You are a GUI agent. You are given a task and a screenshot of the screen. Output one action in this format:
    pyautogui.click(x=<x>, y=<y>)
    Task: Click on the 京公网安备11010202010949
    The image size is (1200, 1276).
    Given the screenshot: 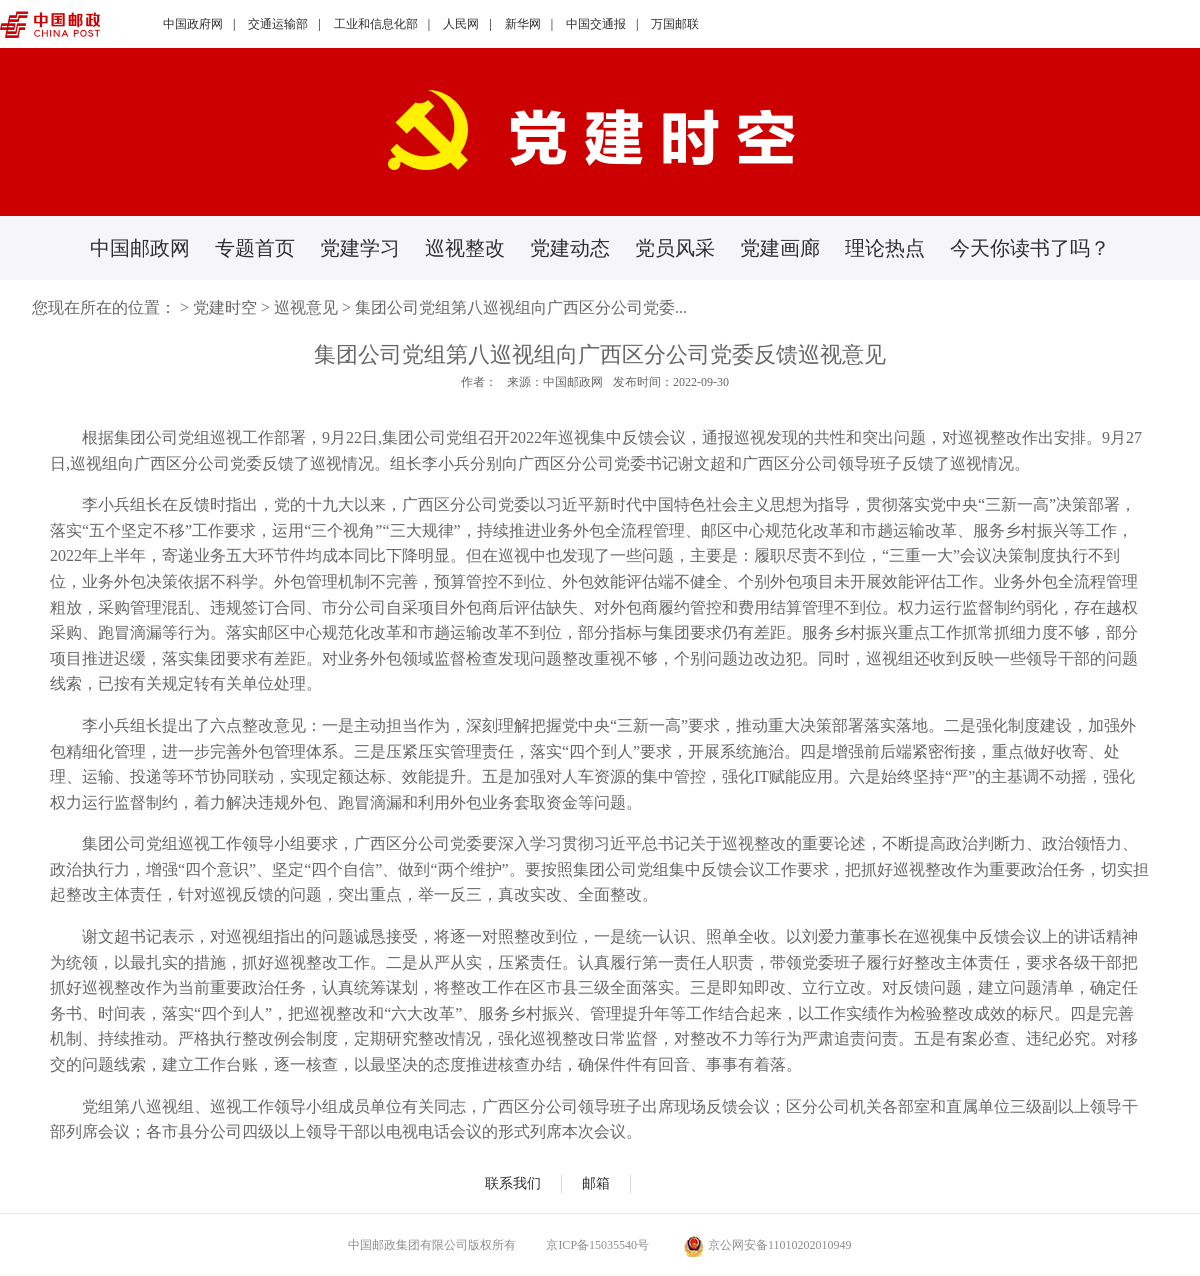 What is the action you would take?
    pyautogui.click(x=768, y=1245)
    